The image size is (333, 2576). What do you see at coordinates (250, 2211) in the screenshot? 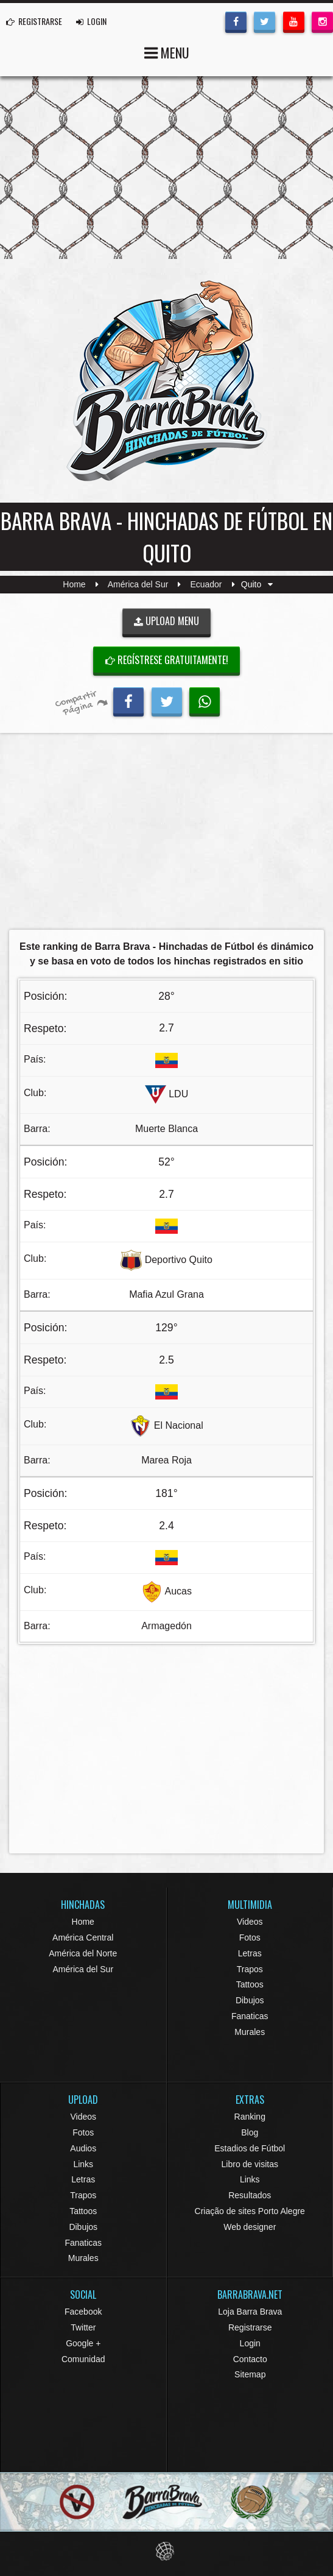
I see `Criação de sites Porto Alegre` at bounding box center [250, 2211].